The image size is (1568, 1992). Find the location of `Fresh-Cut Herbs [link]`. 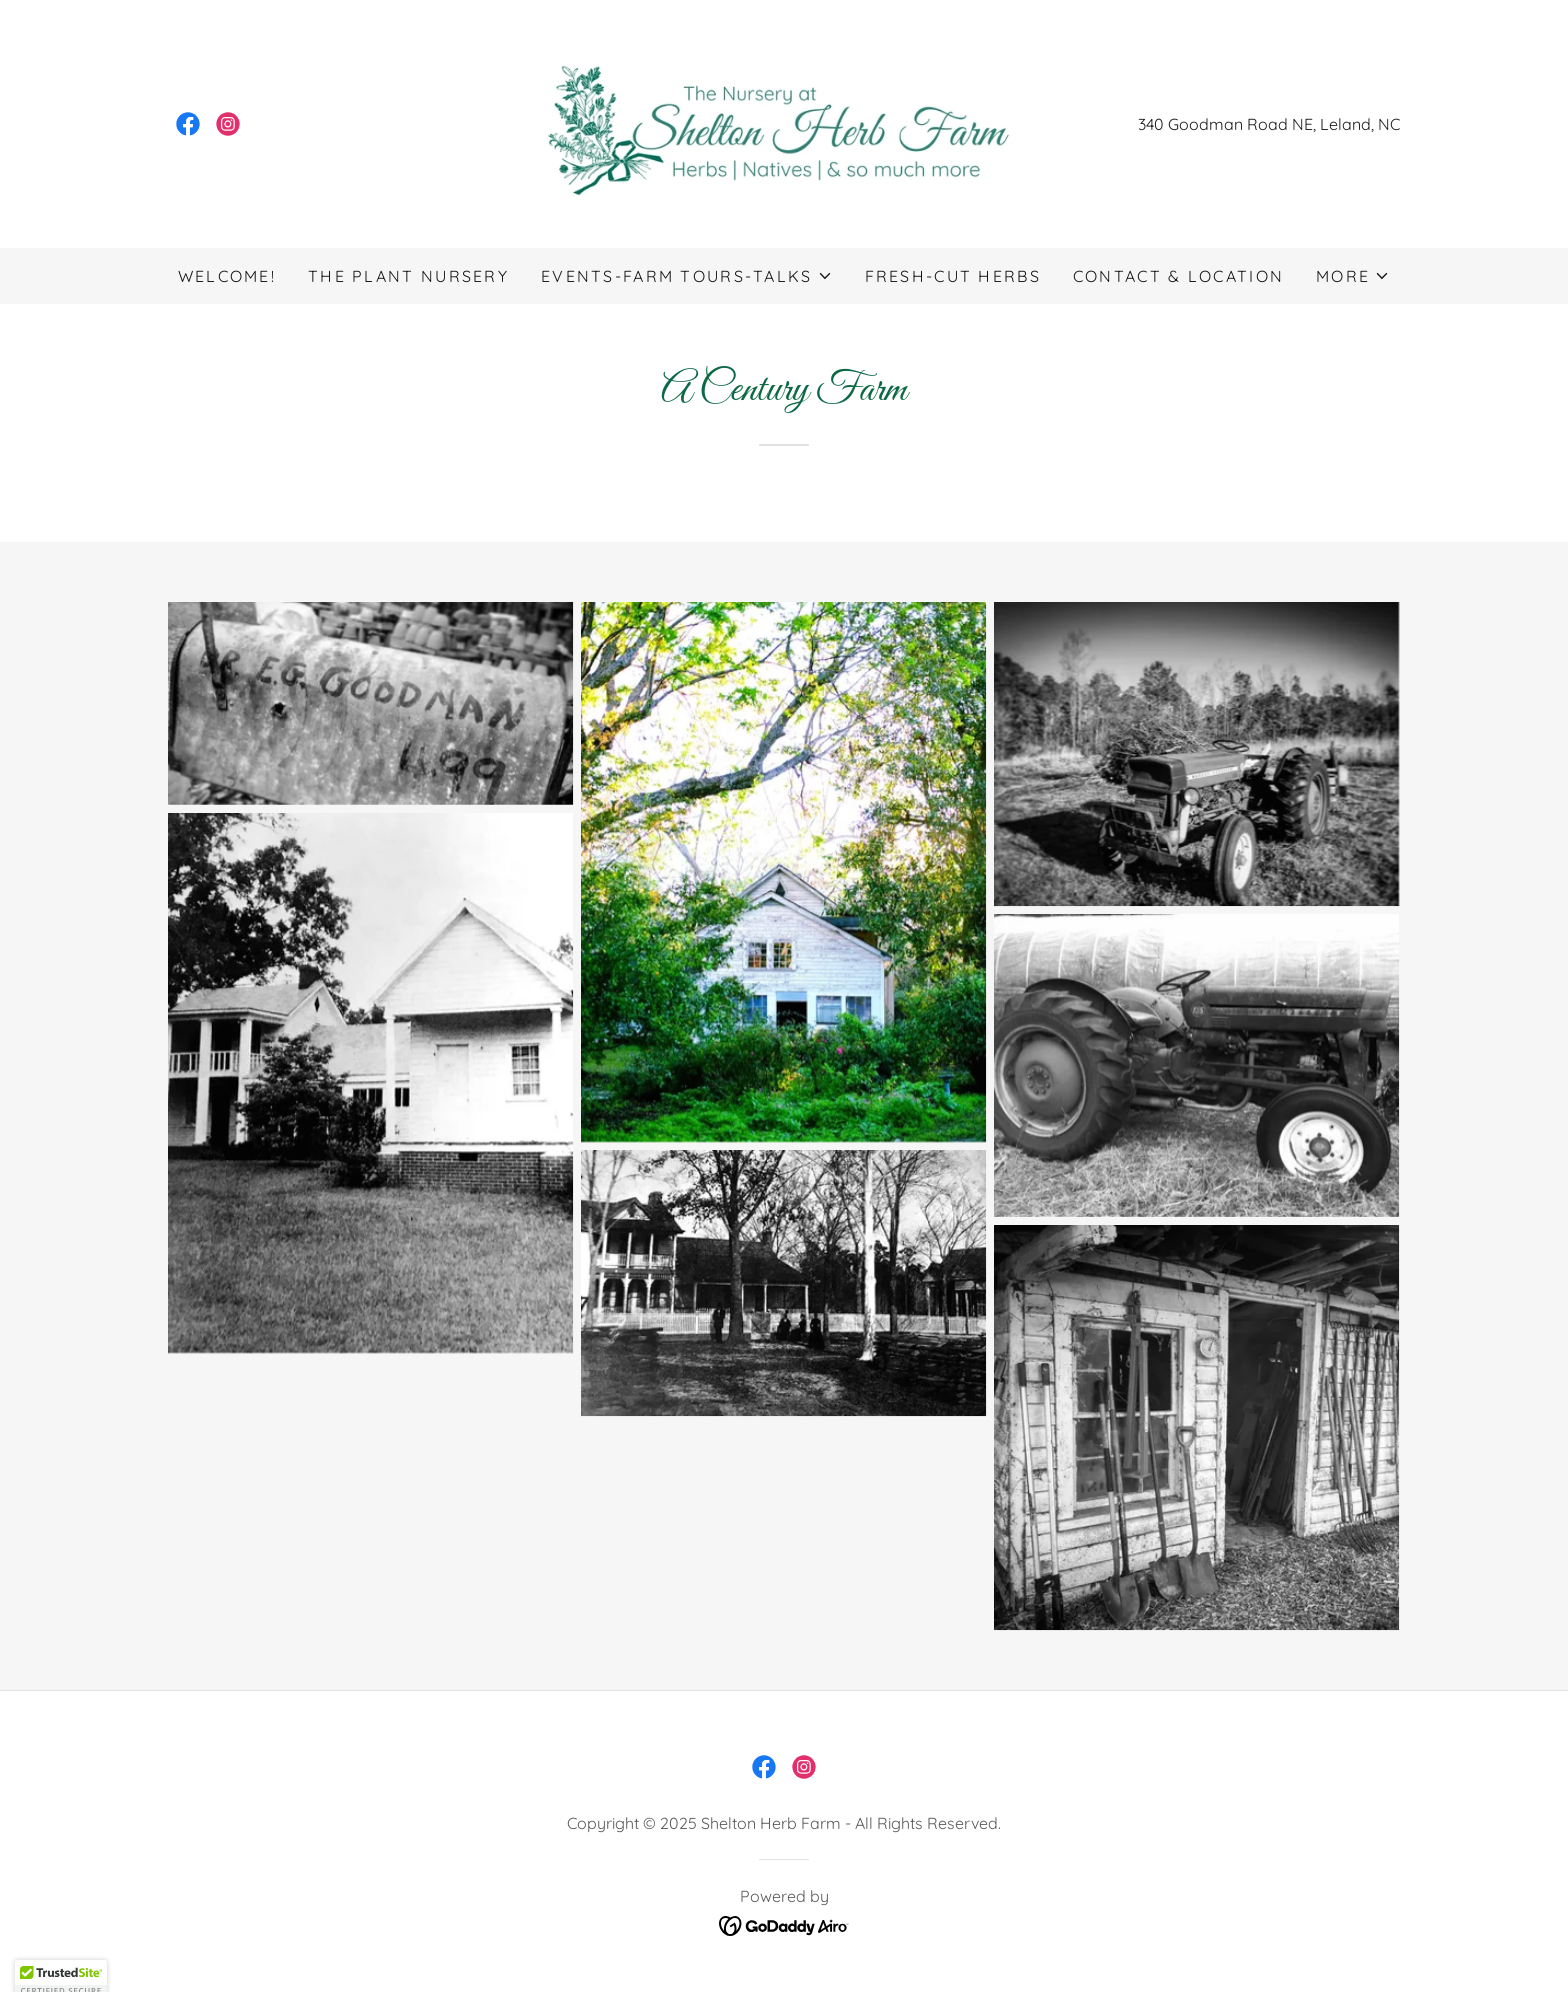

Fresh-Cut Herbs [link] is located at coordinates (953, 276).